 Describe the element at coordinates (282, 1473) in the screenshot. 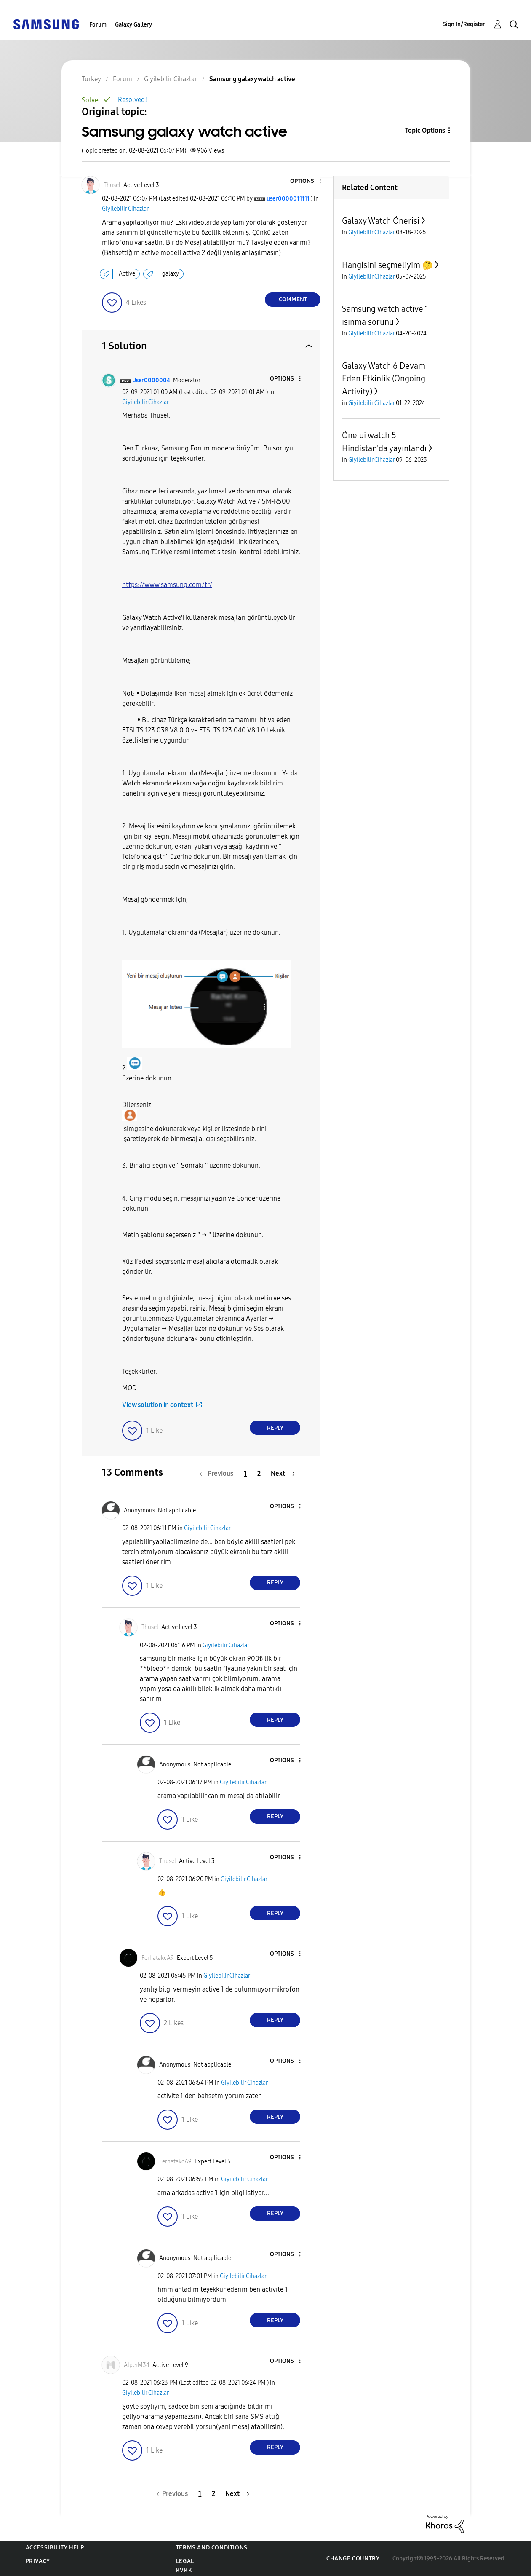

I see `[Next Page]` at that location.